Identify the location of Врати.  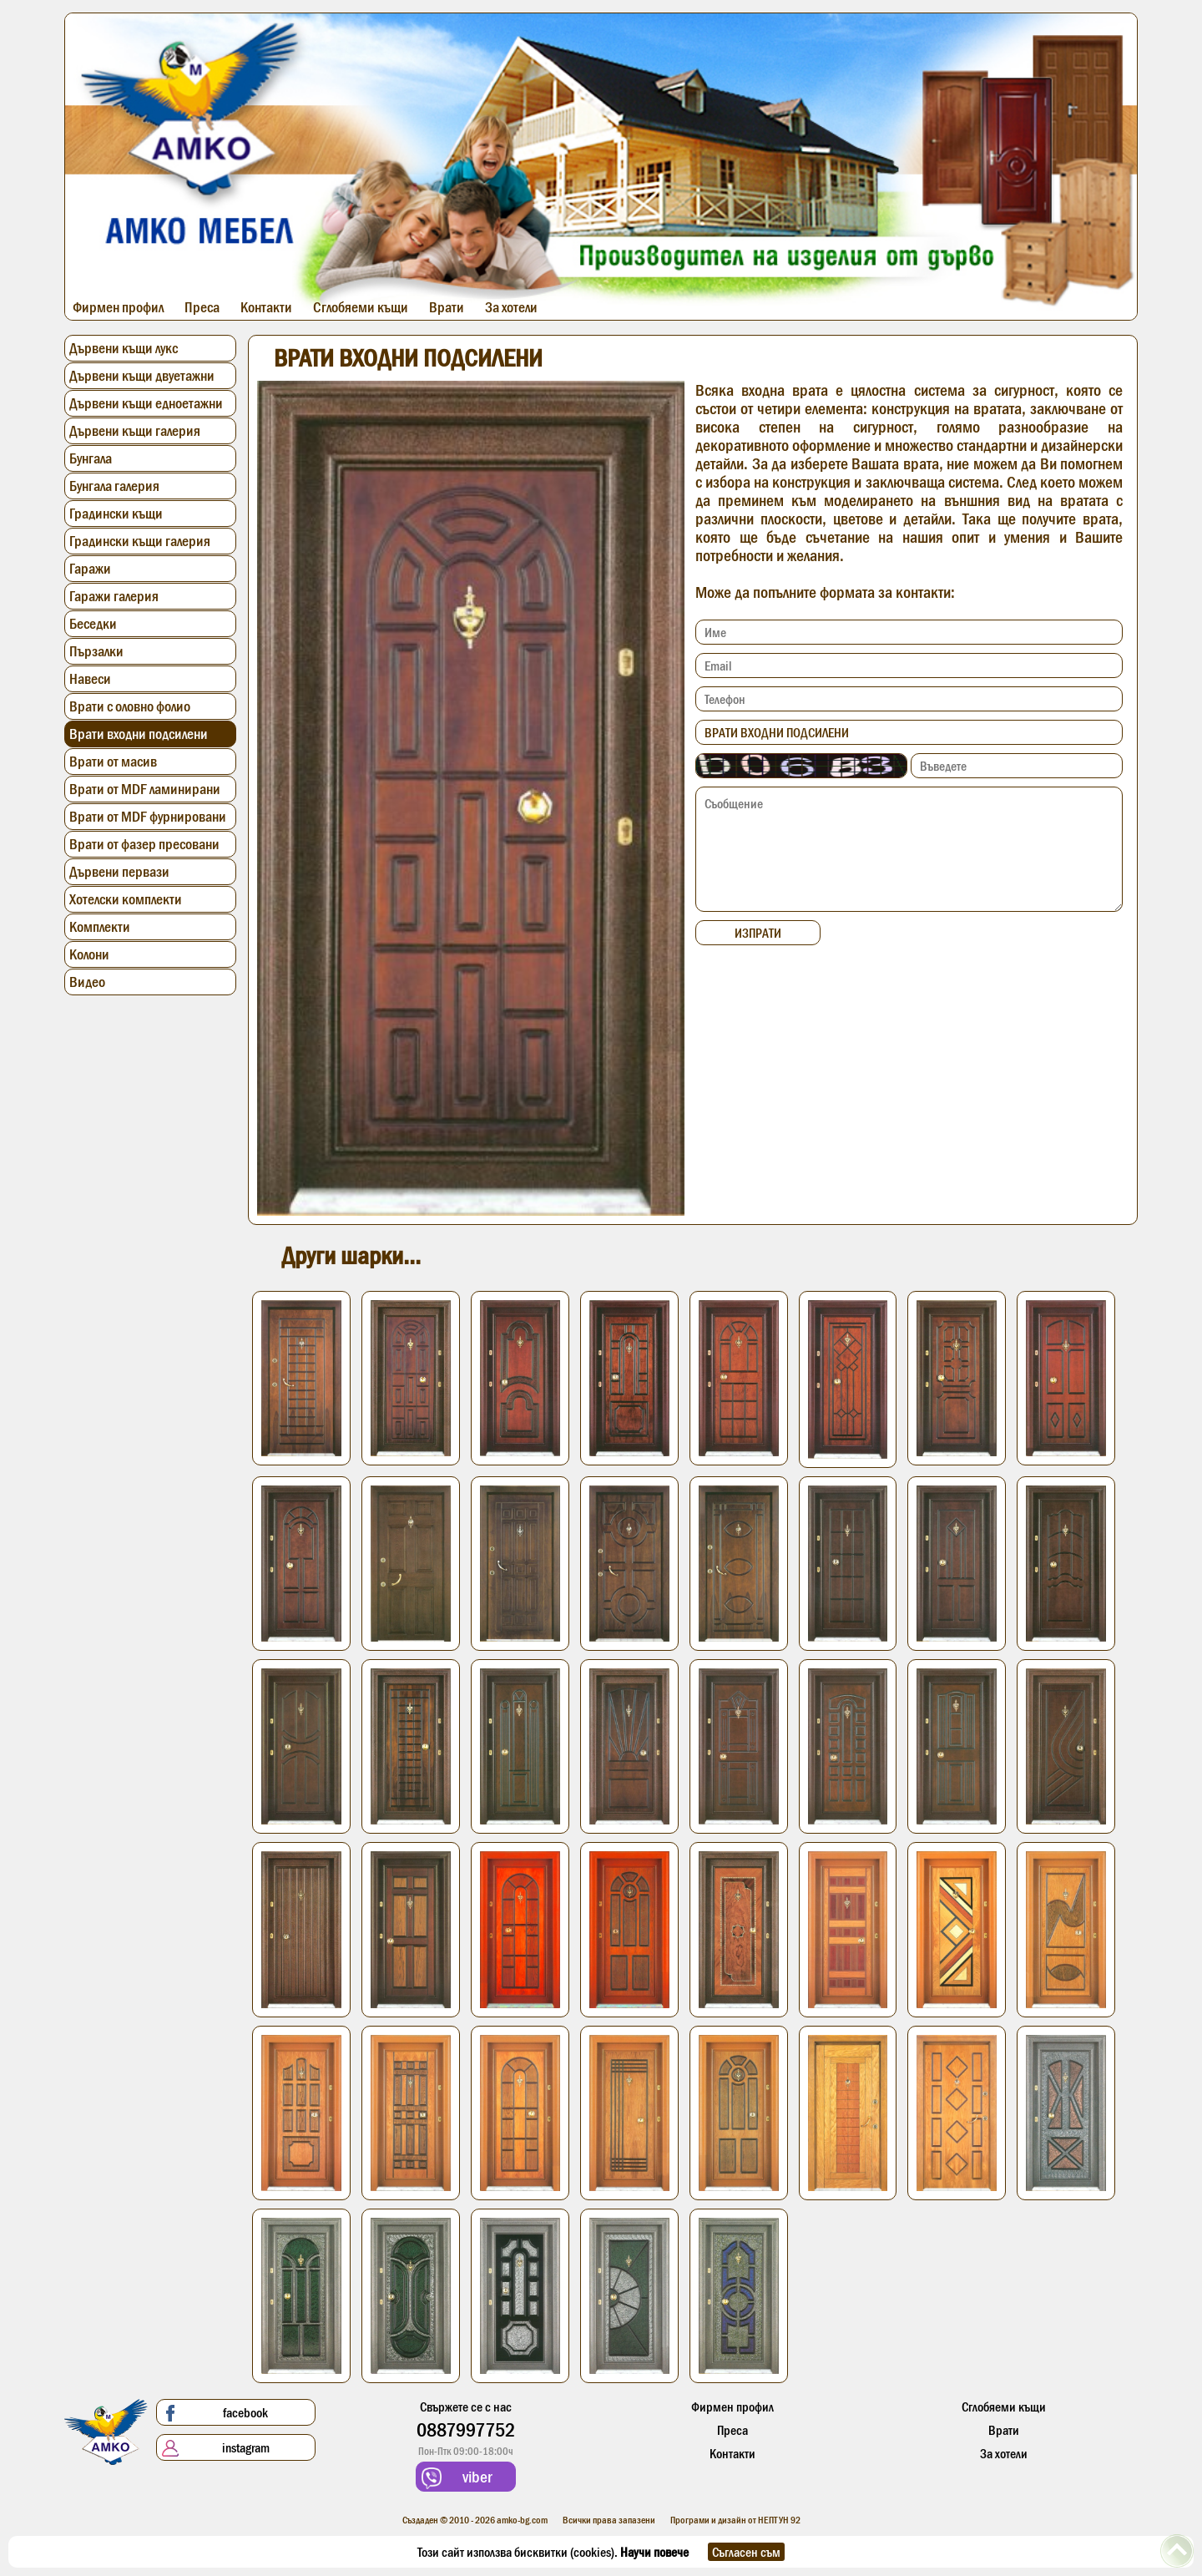
(446, 307).